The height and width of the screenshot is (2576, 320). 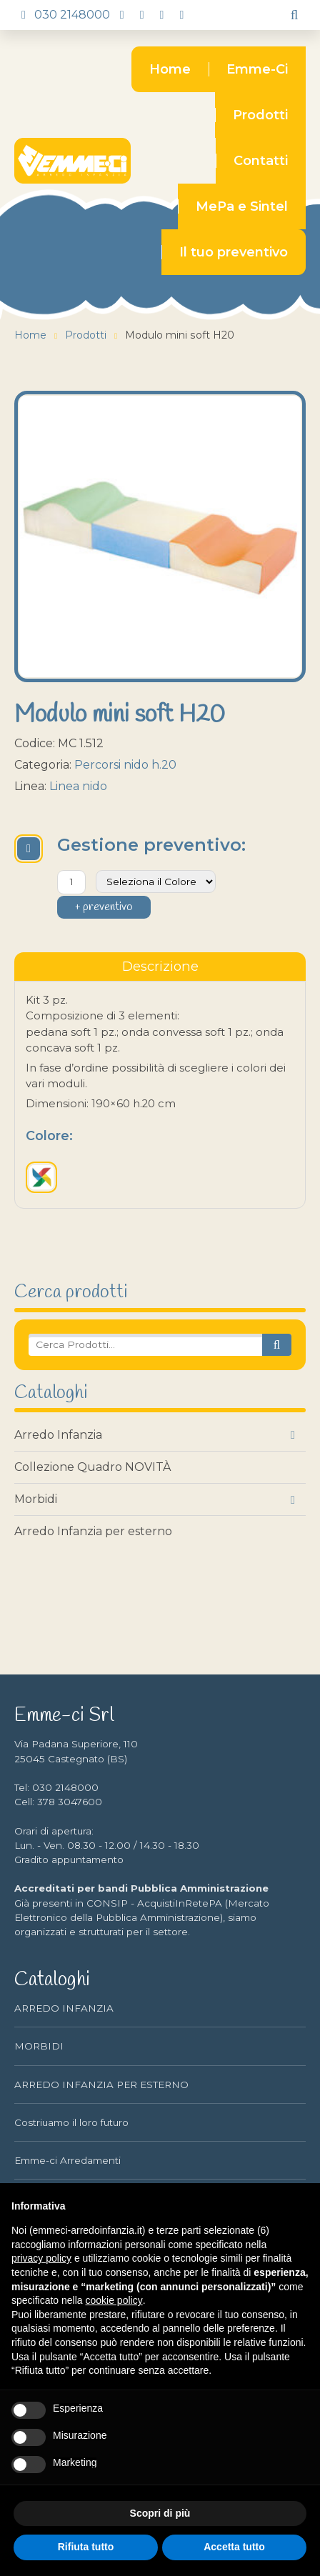 I want to click on Home, so click(x=170, y=69).